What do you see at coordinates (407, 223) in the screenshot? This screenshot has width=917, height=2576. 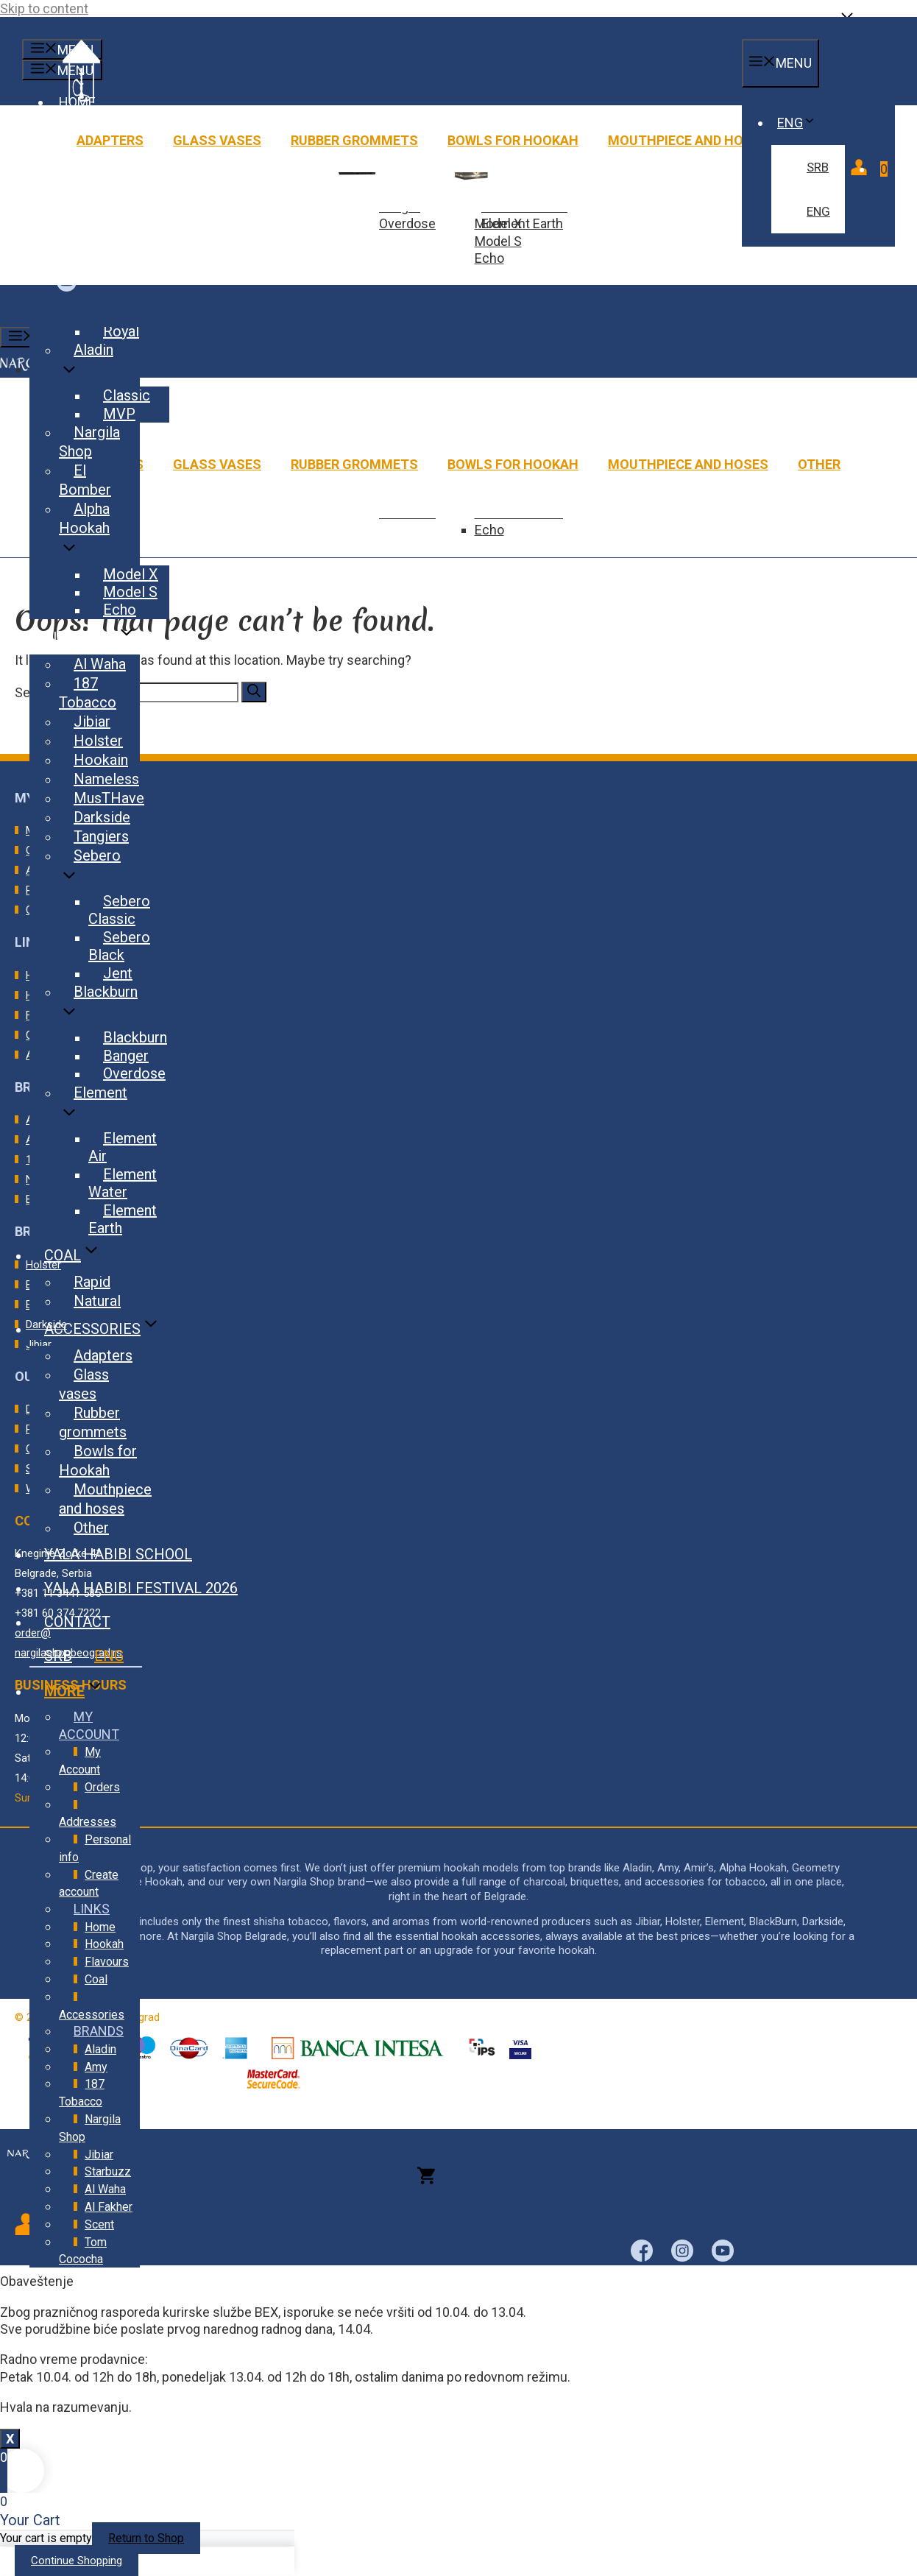 I see `Overdose` at bounding box center [407, 223].